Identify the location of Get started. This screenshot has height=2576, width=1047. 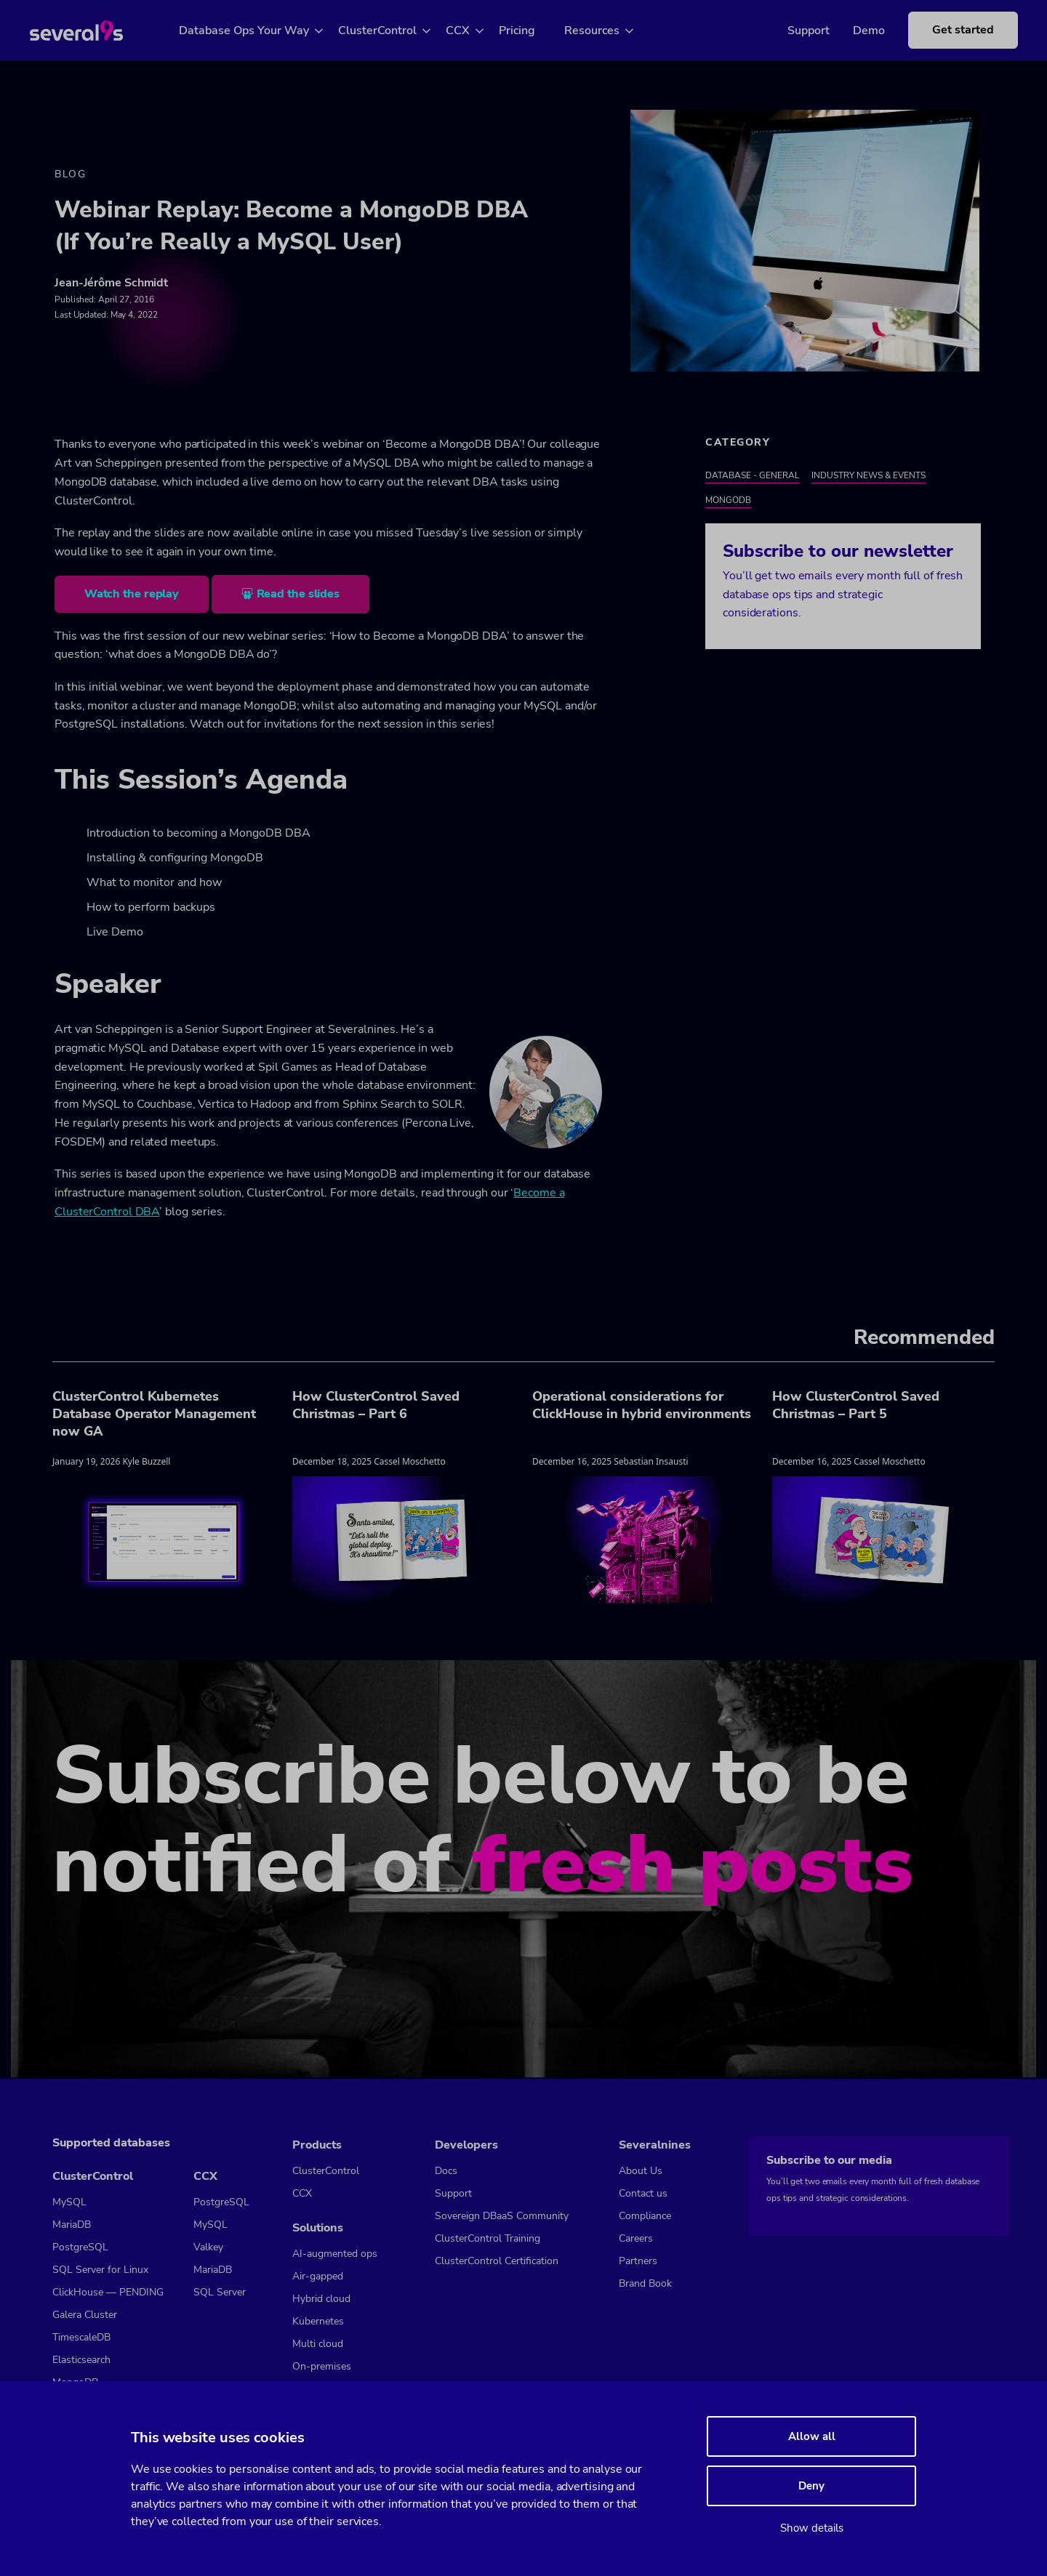
(941, 30).